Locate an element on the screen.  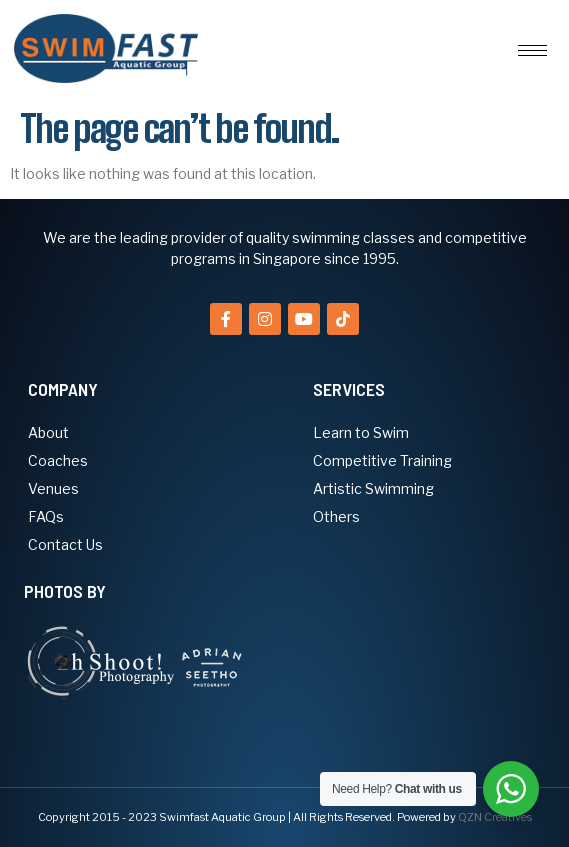
[hamburger-icon] is located at coordinates (532, 50).